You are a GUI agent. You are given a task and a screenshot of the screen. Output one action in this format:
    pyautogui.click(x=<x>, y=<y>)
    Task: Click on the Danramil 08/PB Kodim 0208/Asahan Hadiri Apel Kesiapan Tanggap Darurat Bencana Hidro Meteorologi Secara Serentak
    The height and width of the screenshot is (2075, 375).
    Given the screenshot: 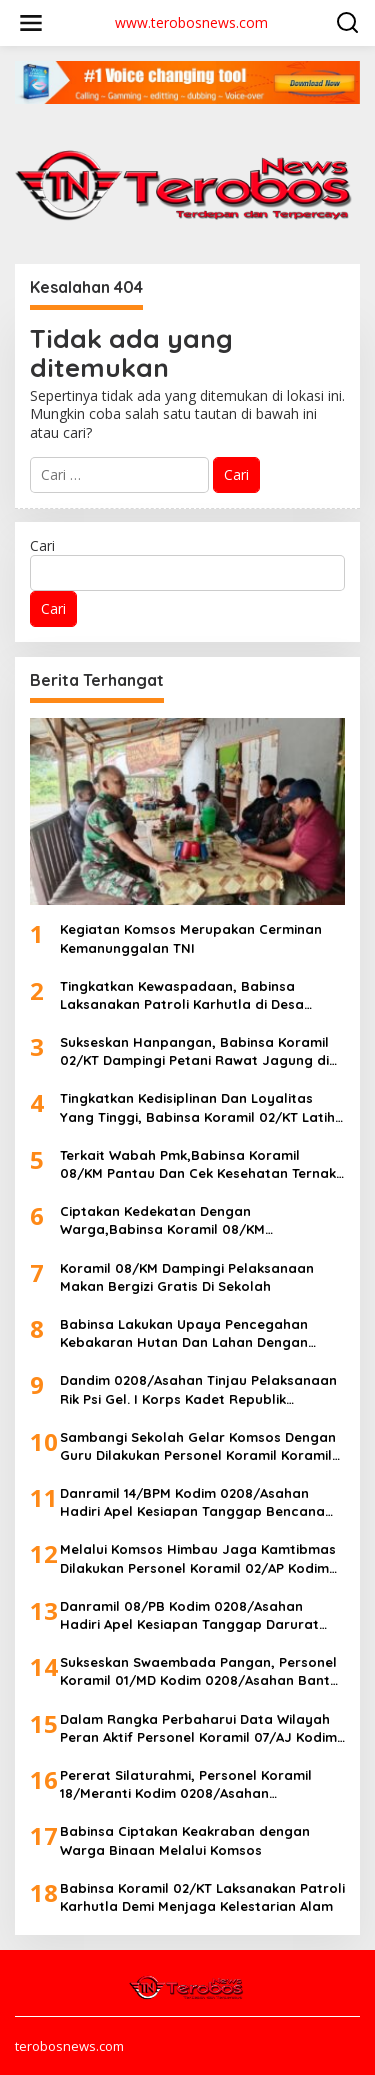 What is the action you would take?
    pyautogui.click(x=189, y=1615)
    